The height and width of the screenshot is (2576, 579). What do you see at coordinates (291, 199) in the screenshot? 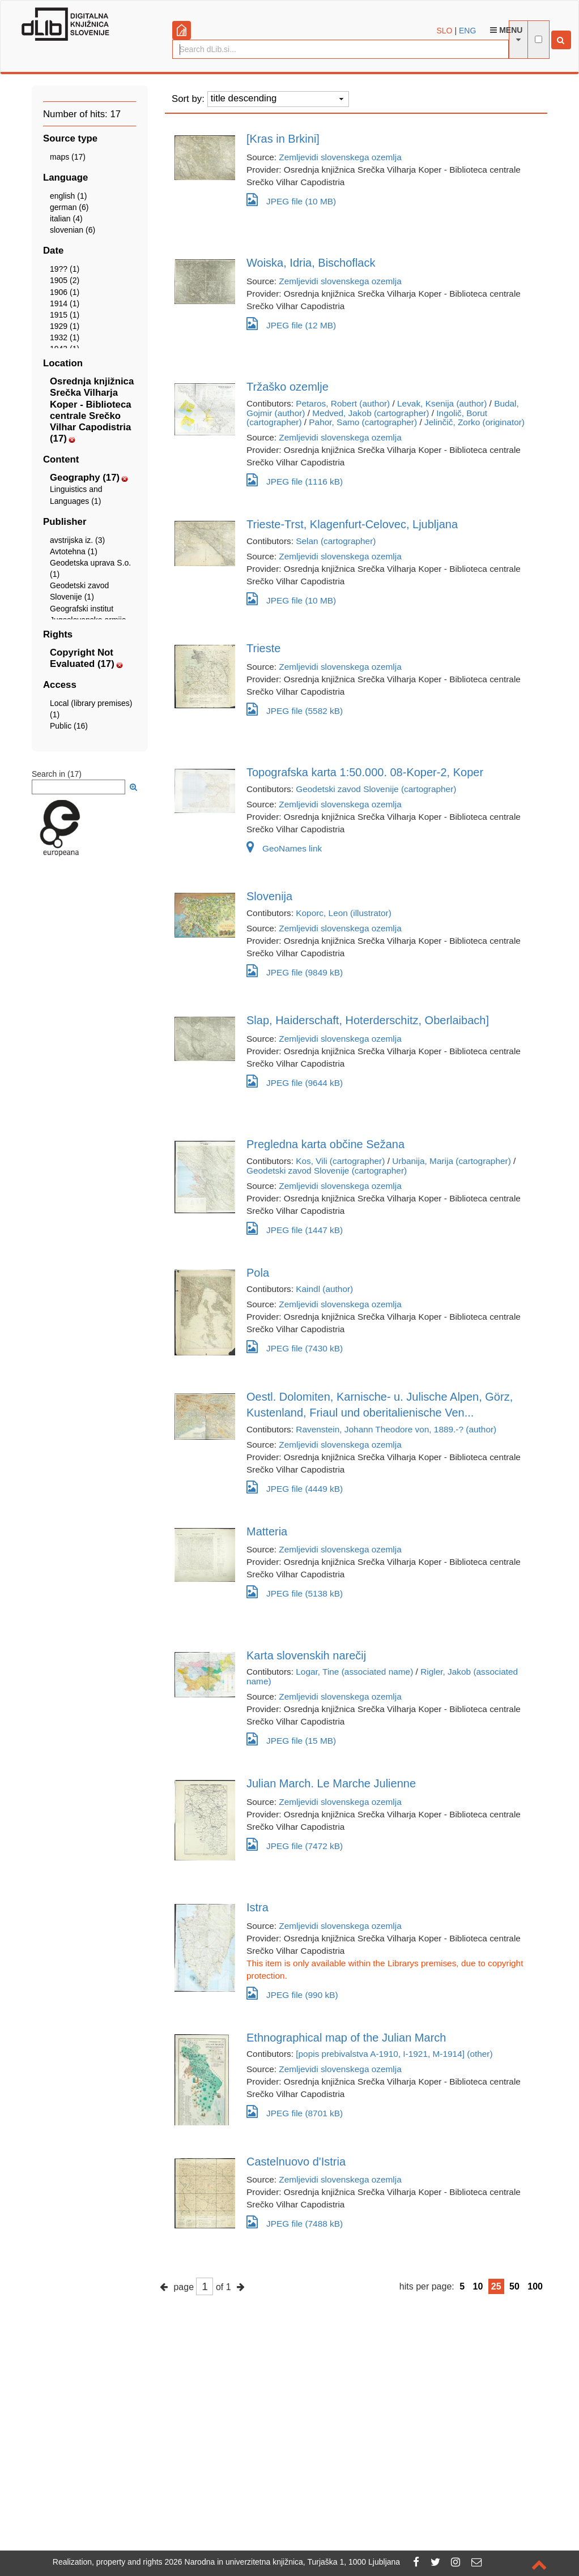
I see `JPEG file (10 MB)` at bounding box center [291, 199].